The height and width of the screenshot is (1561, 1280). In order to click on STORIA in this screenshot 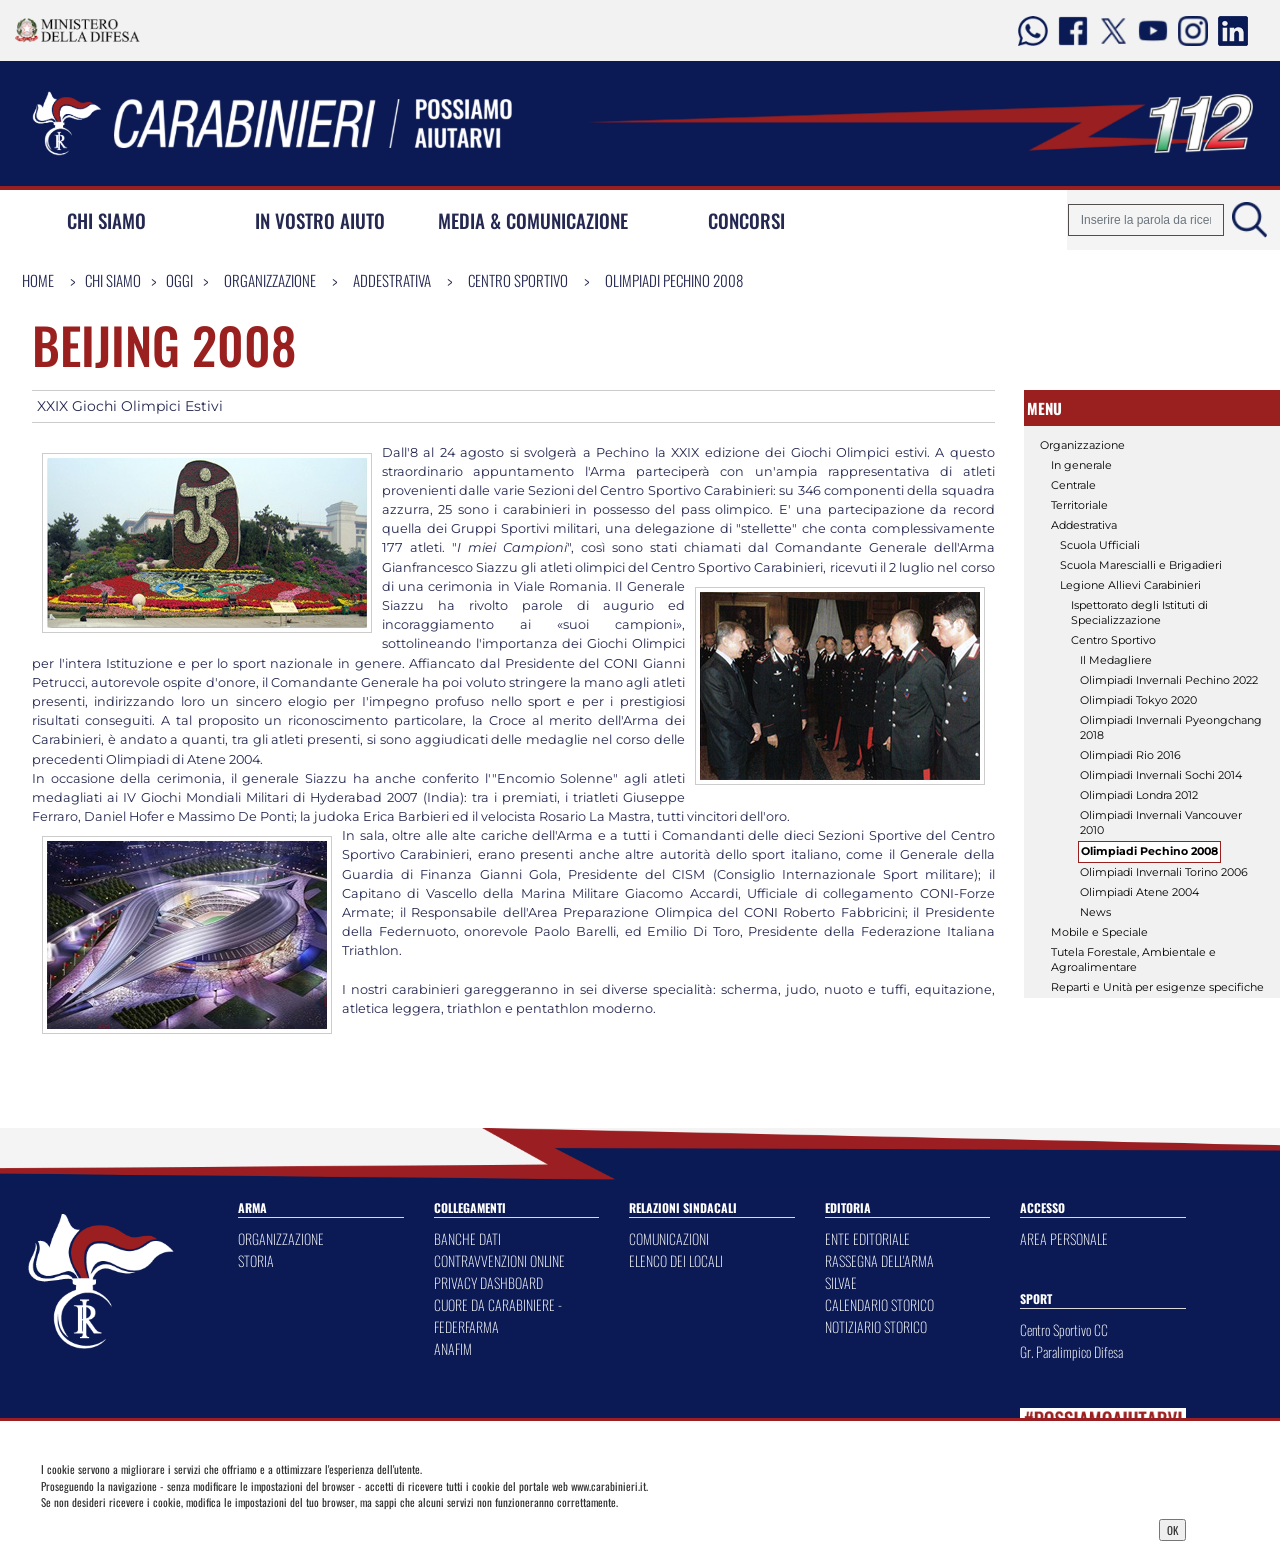, I will do `click(256, 1260)`.